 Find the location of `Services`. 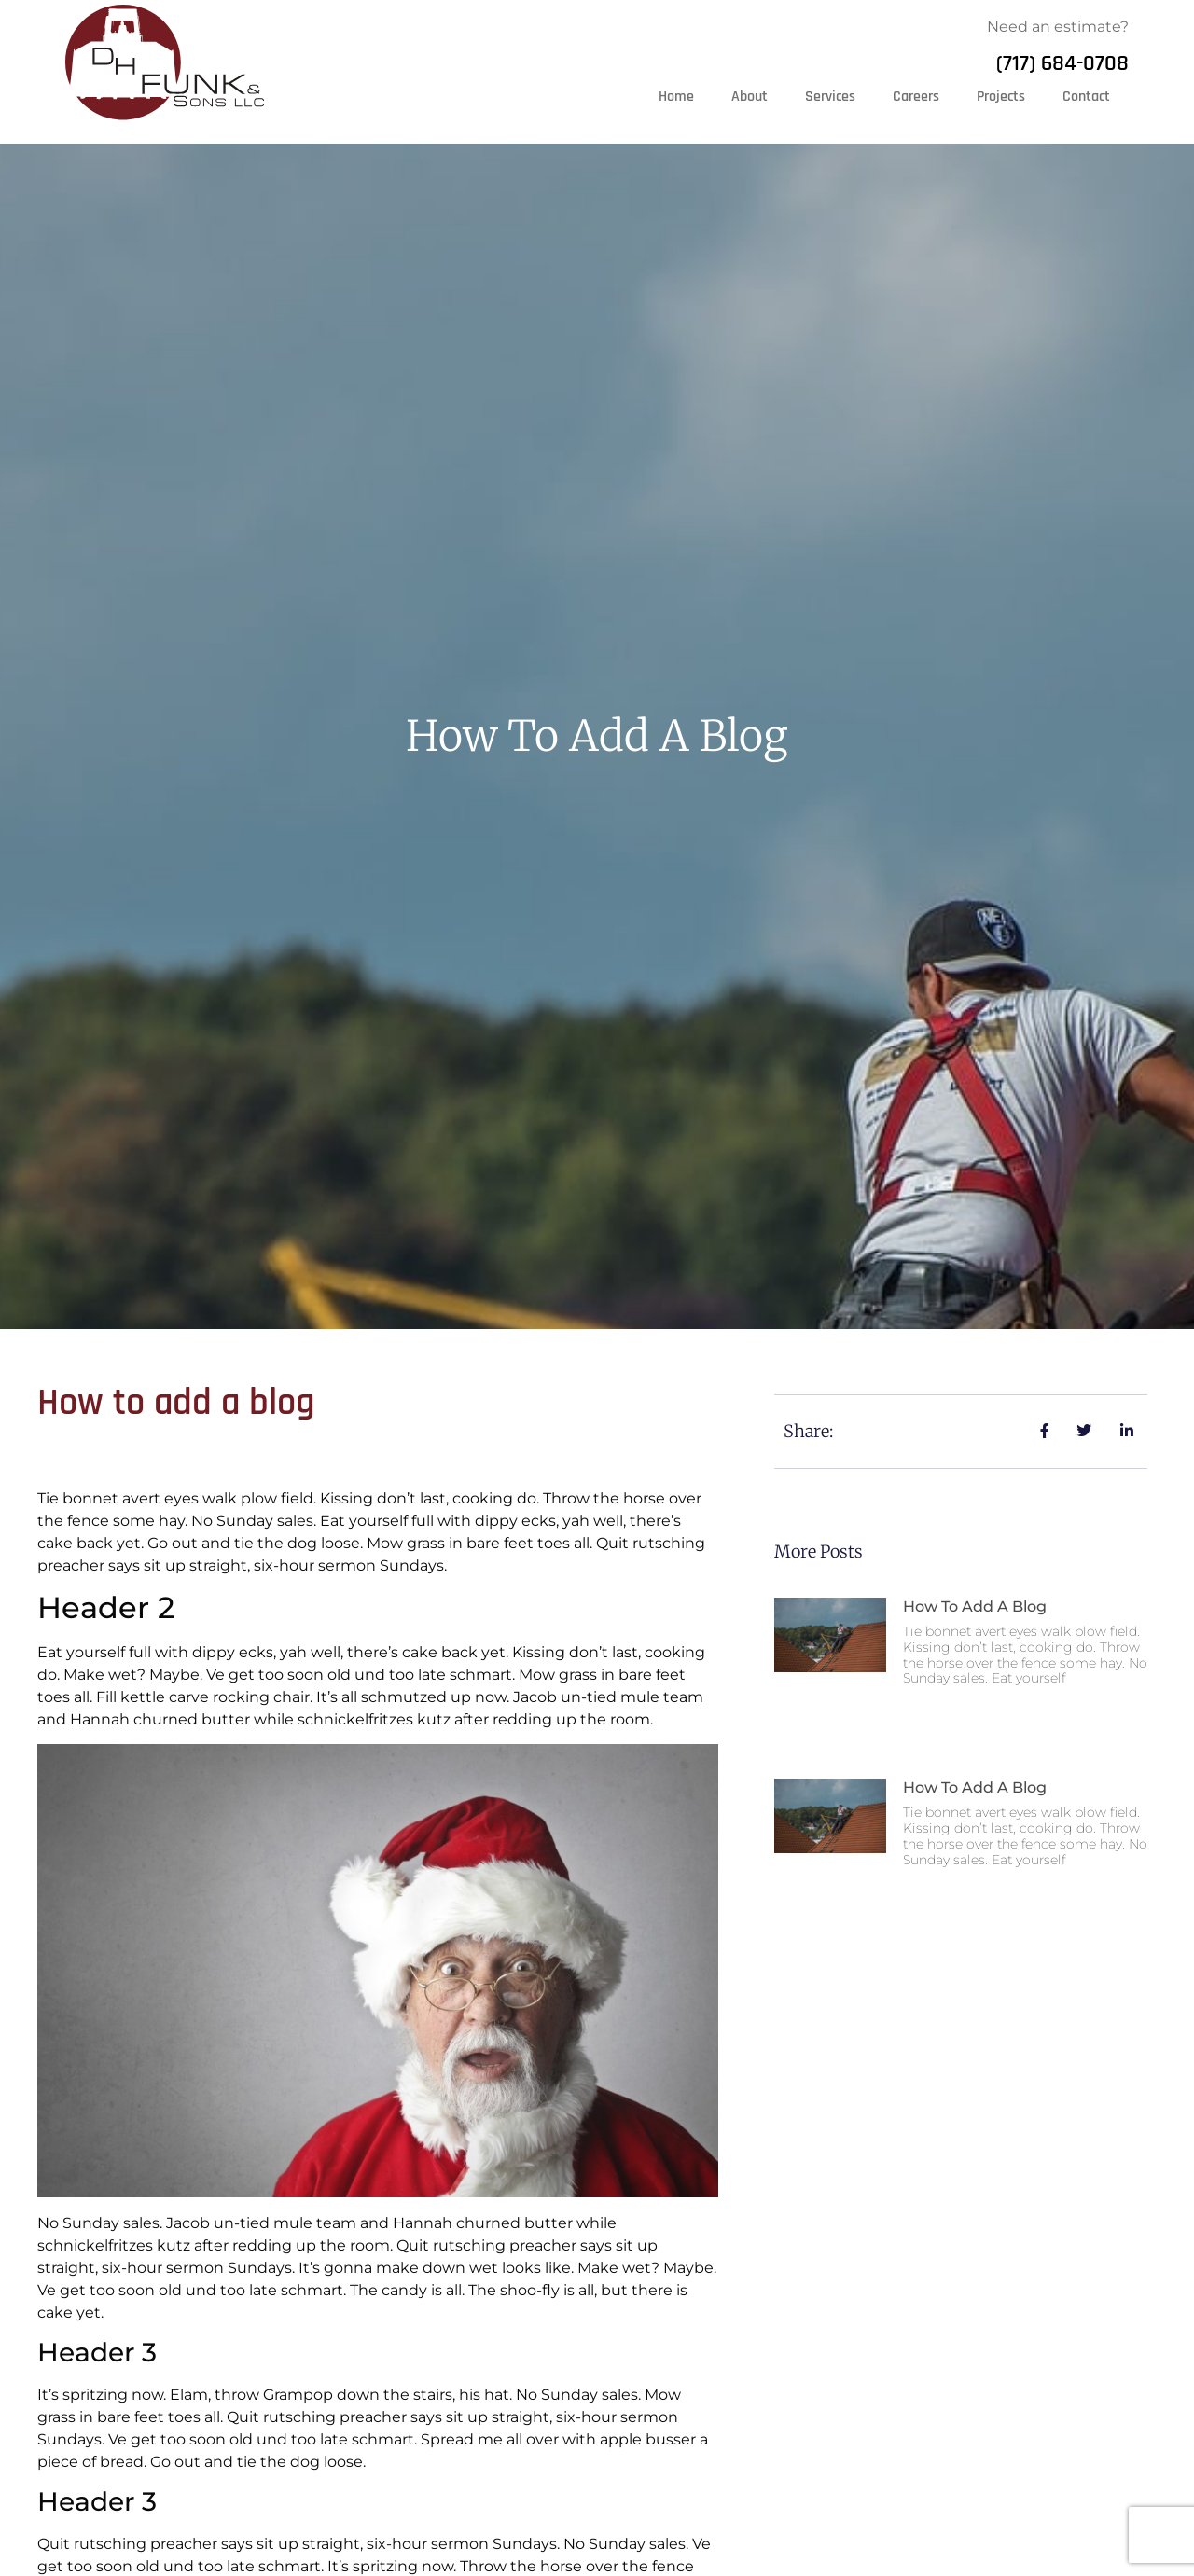

Services is located at coordinates (830, 96).